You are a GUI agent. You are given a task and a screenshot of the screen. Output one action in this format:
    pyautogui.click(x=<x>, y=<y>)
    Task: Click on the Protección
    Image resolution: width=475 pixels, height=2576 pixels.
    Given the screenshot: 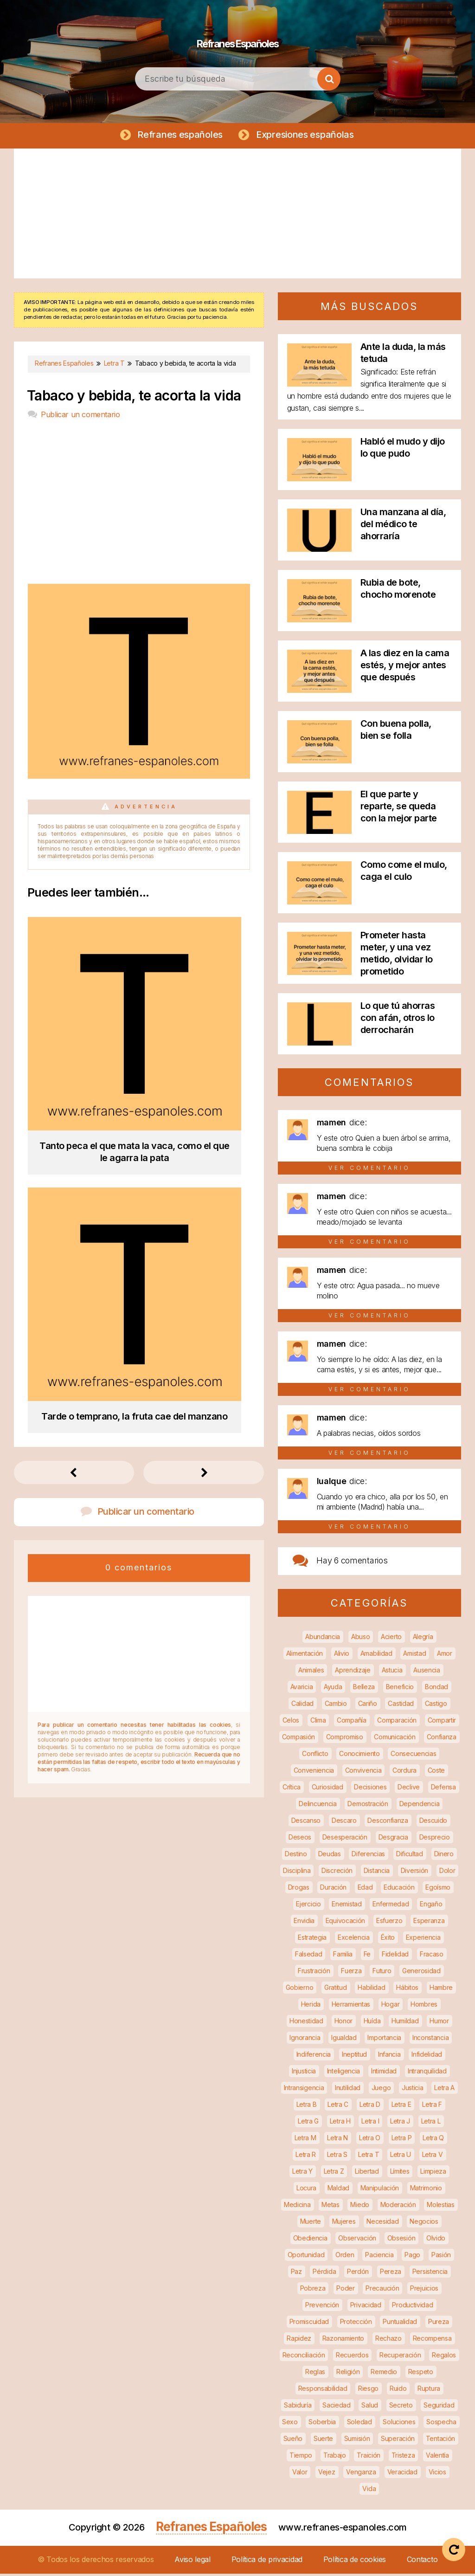 What is the action you would take?
    pyautogui.click(x=356, y=2324)
    